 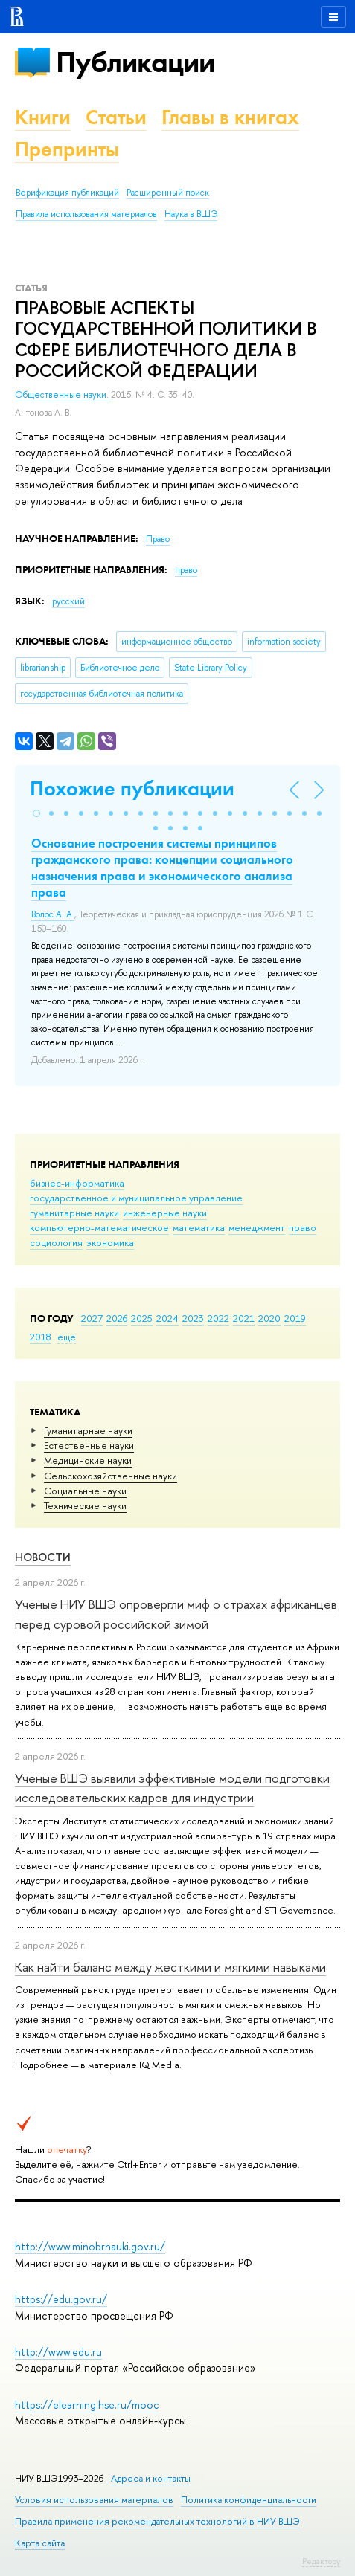 I want to click on Наука в ВШЭ, so click(x=190, y=214).